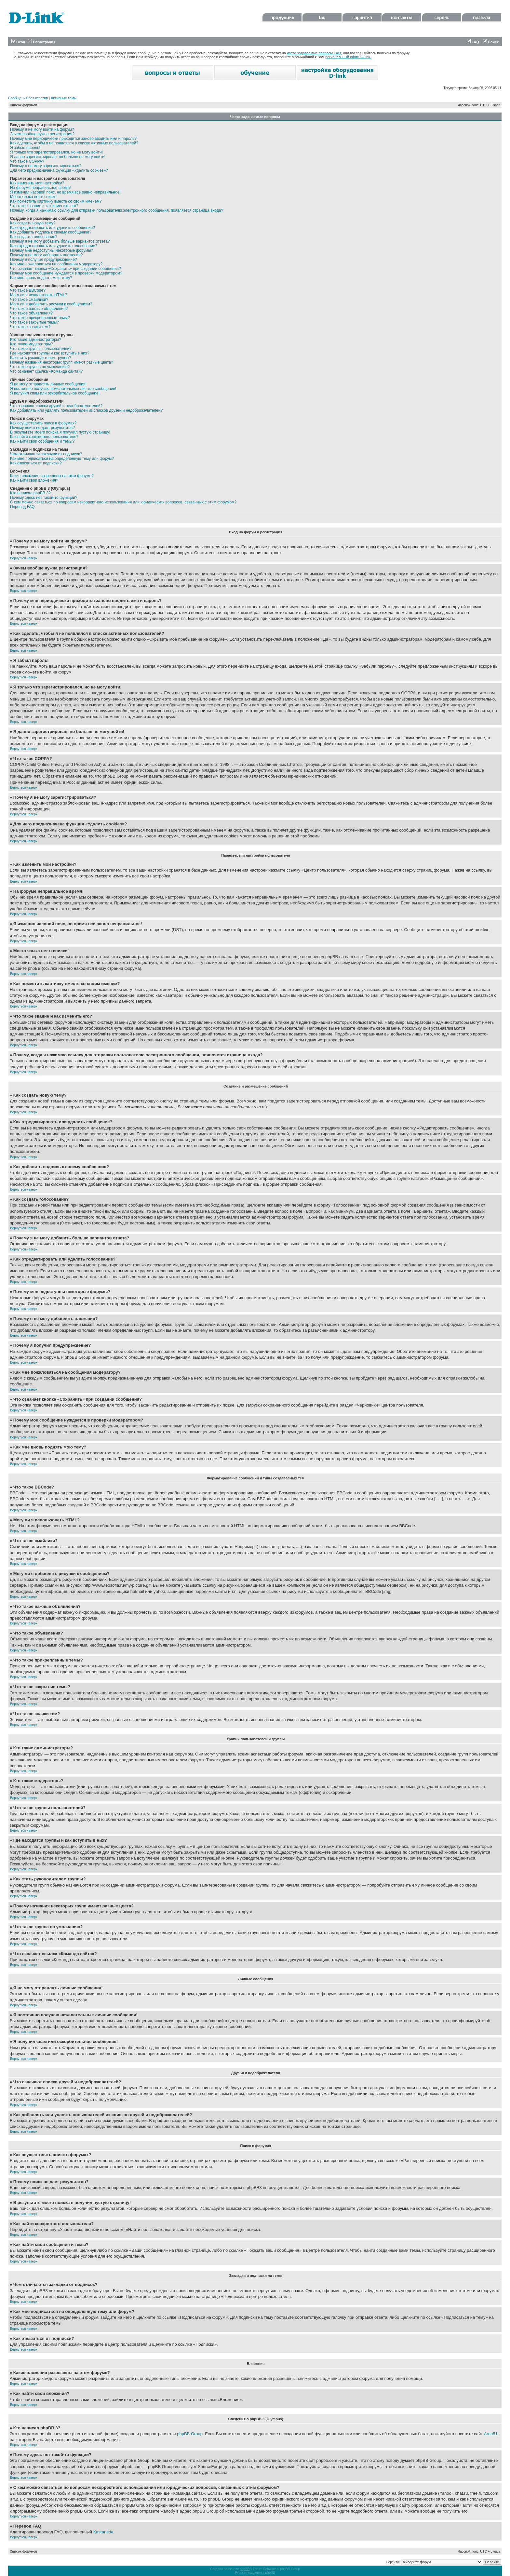 The width and height of the screenshot is (510, 2576). What do you see at coordinates (37, 183) in the screenshot?
I see `Как изменить мои настройки?` at bounding box center [37, 183].